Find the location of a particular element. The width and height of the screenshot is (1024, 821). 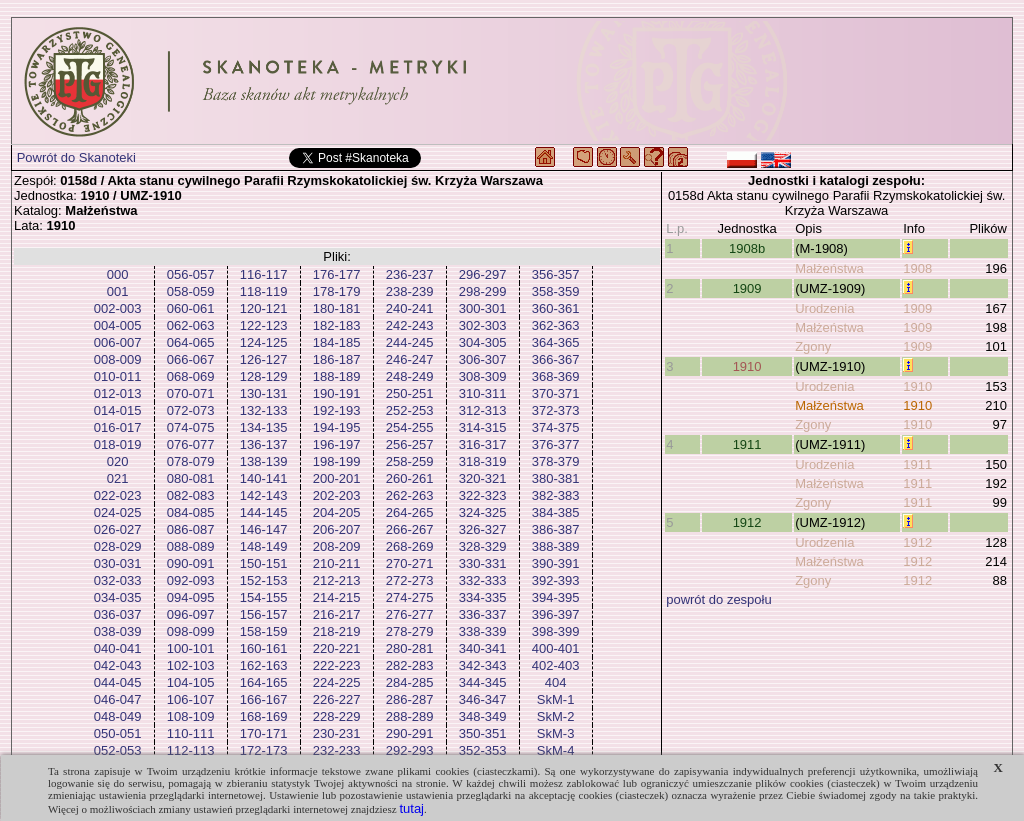

238-239 is located at coordinates (410, 291).